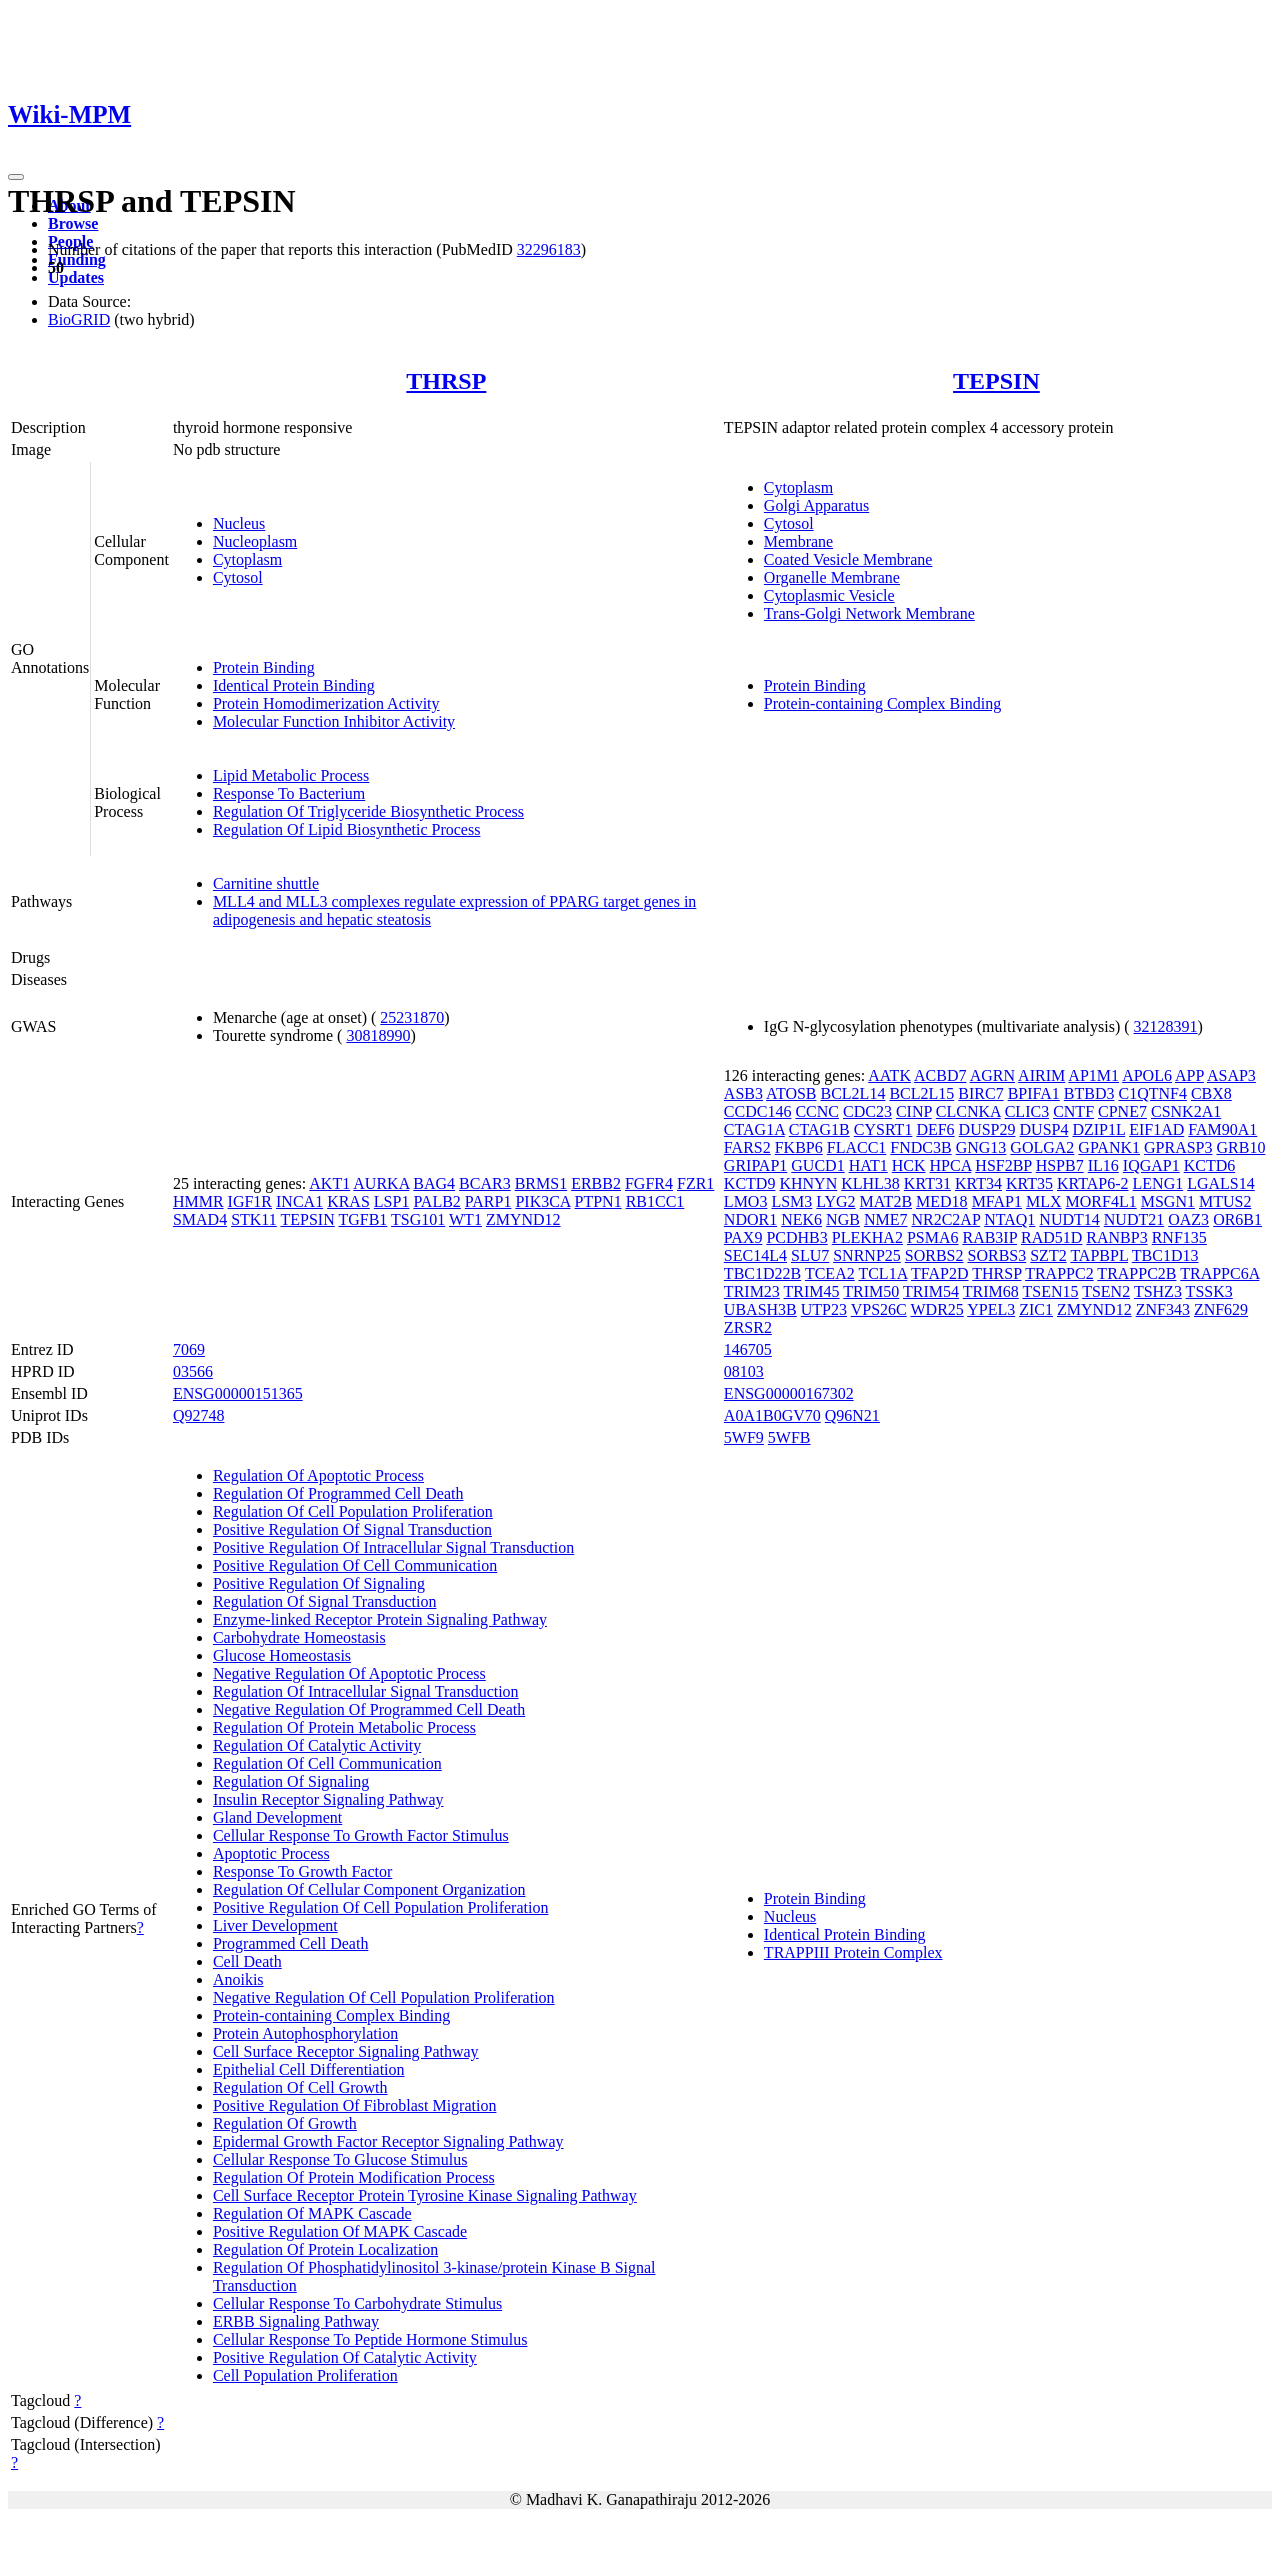 Image resolution: width=1280 pixels, height=2573 pixels. What do you see at coordinates (933, 1237) in the screenshot?
I see `PSMA6` at bounding box center [933, 1237].